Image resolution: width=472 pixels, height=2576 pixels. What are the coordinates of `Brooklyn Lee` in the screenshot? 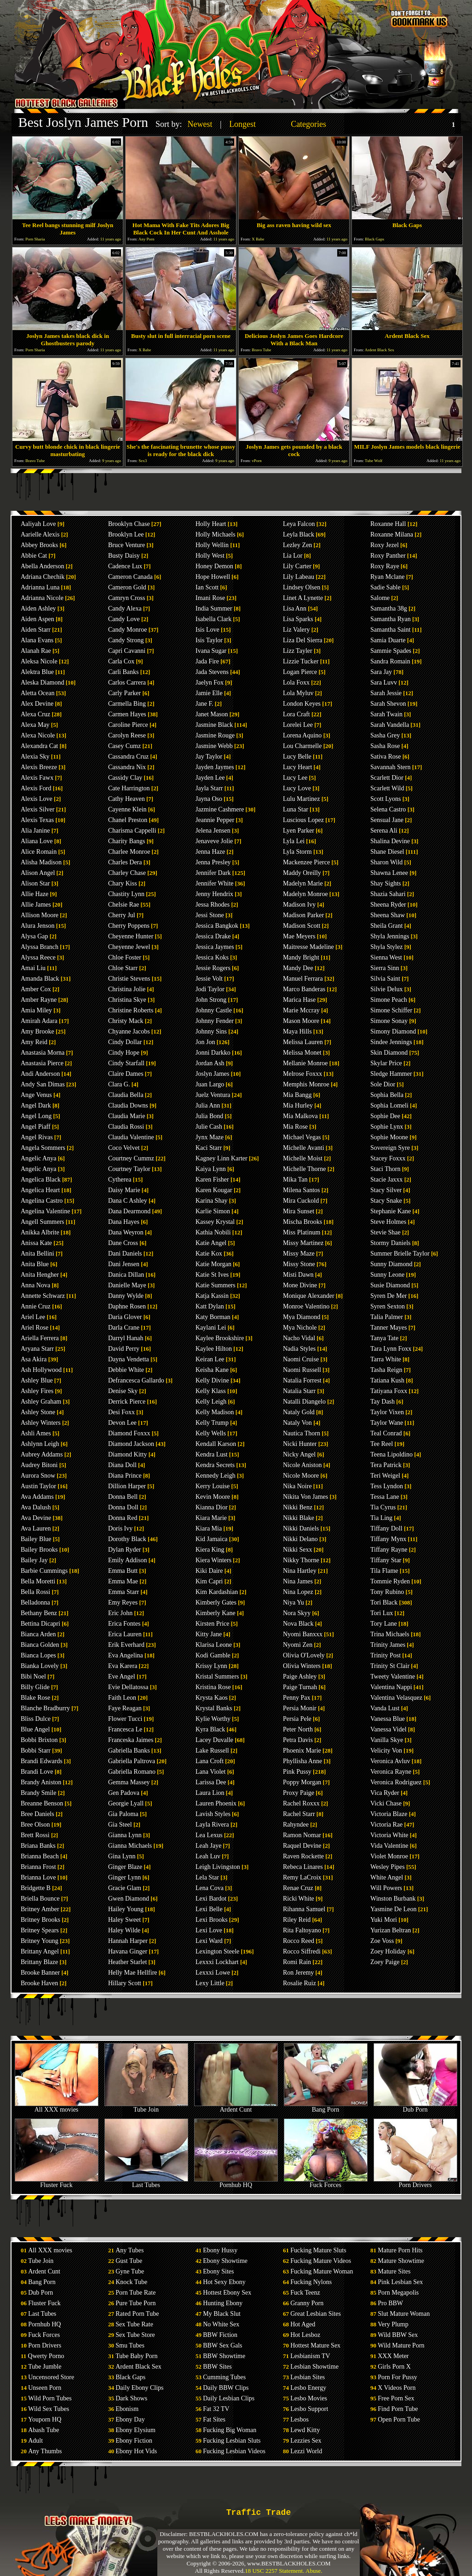 It's located at (126, 534).